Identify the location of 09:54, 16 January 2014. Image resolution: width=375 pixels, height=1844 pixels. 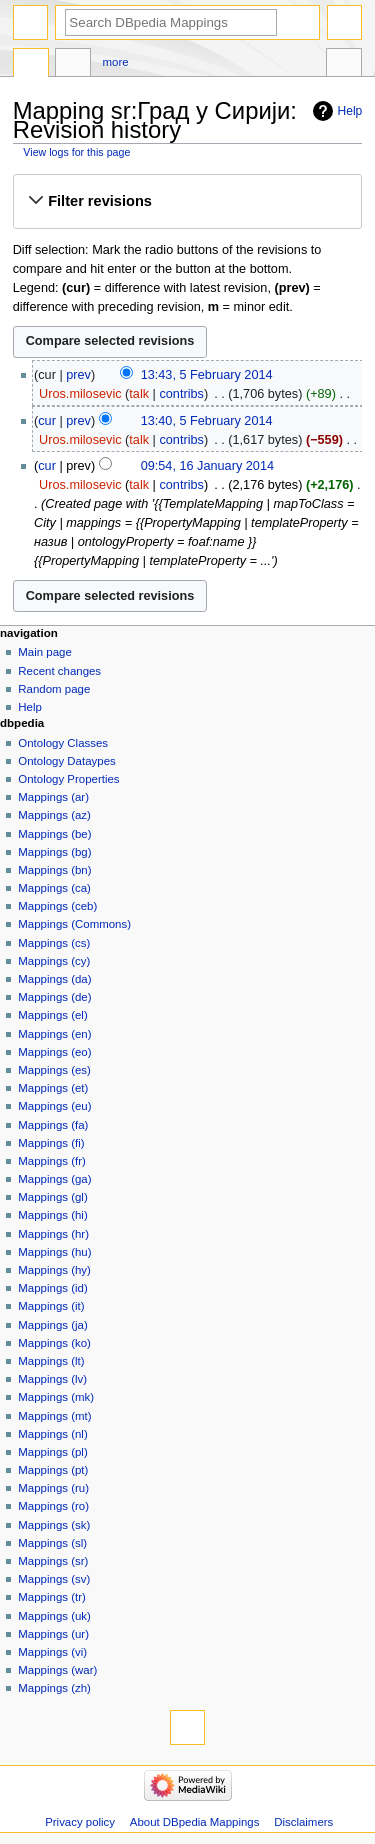
(207, 466).